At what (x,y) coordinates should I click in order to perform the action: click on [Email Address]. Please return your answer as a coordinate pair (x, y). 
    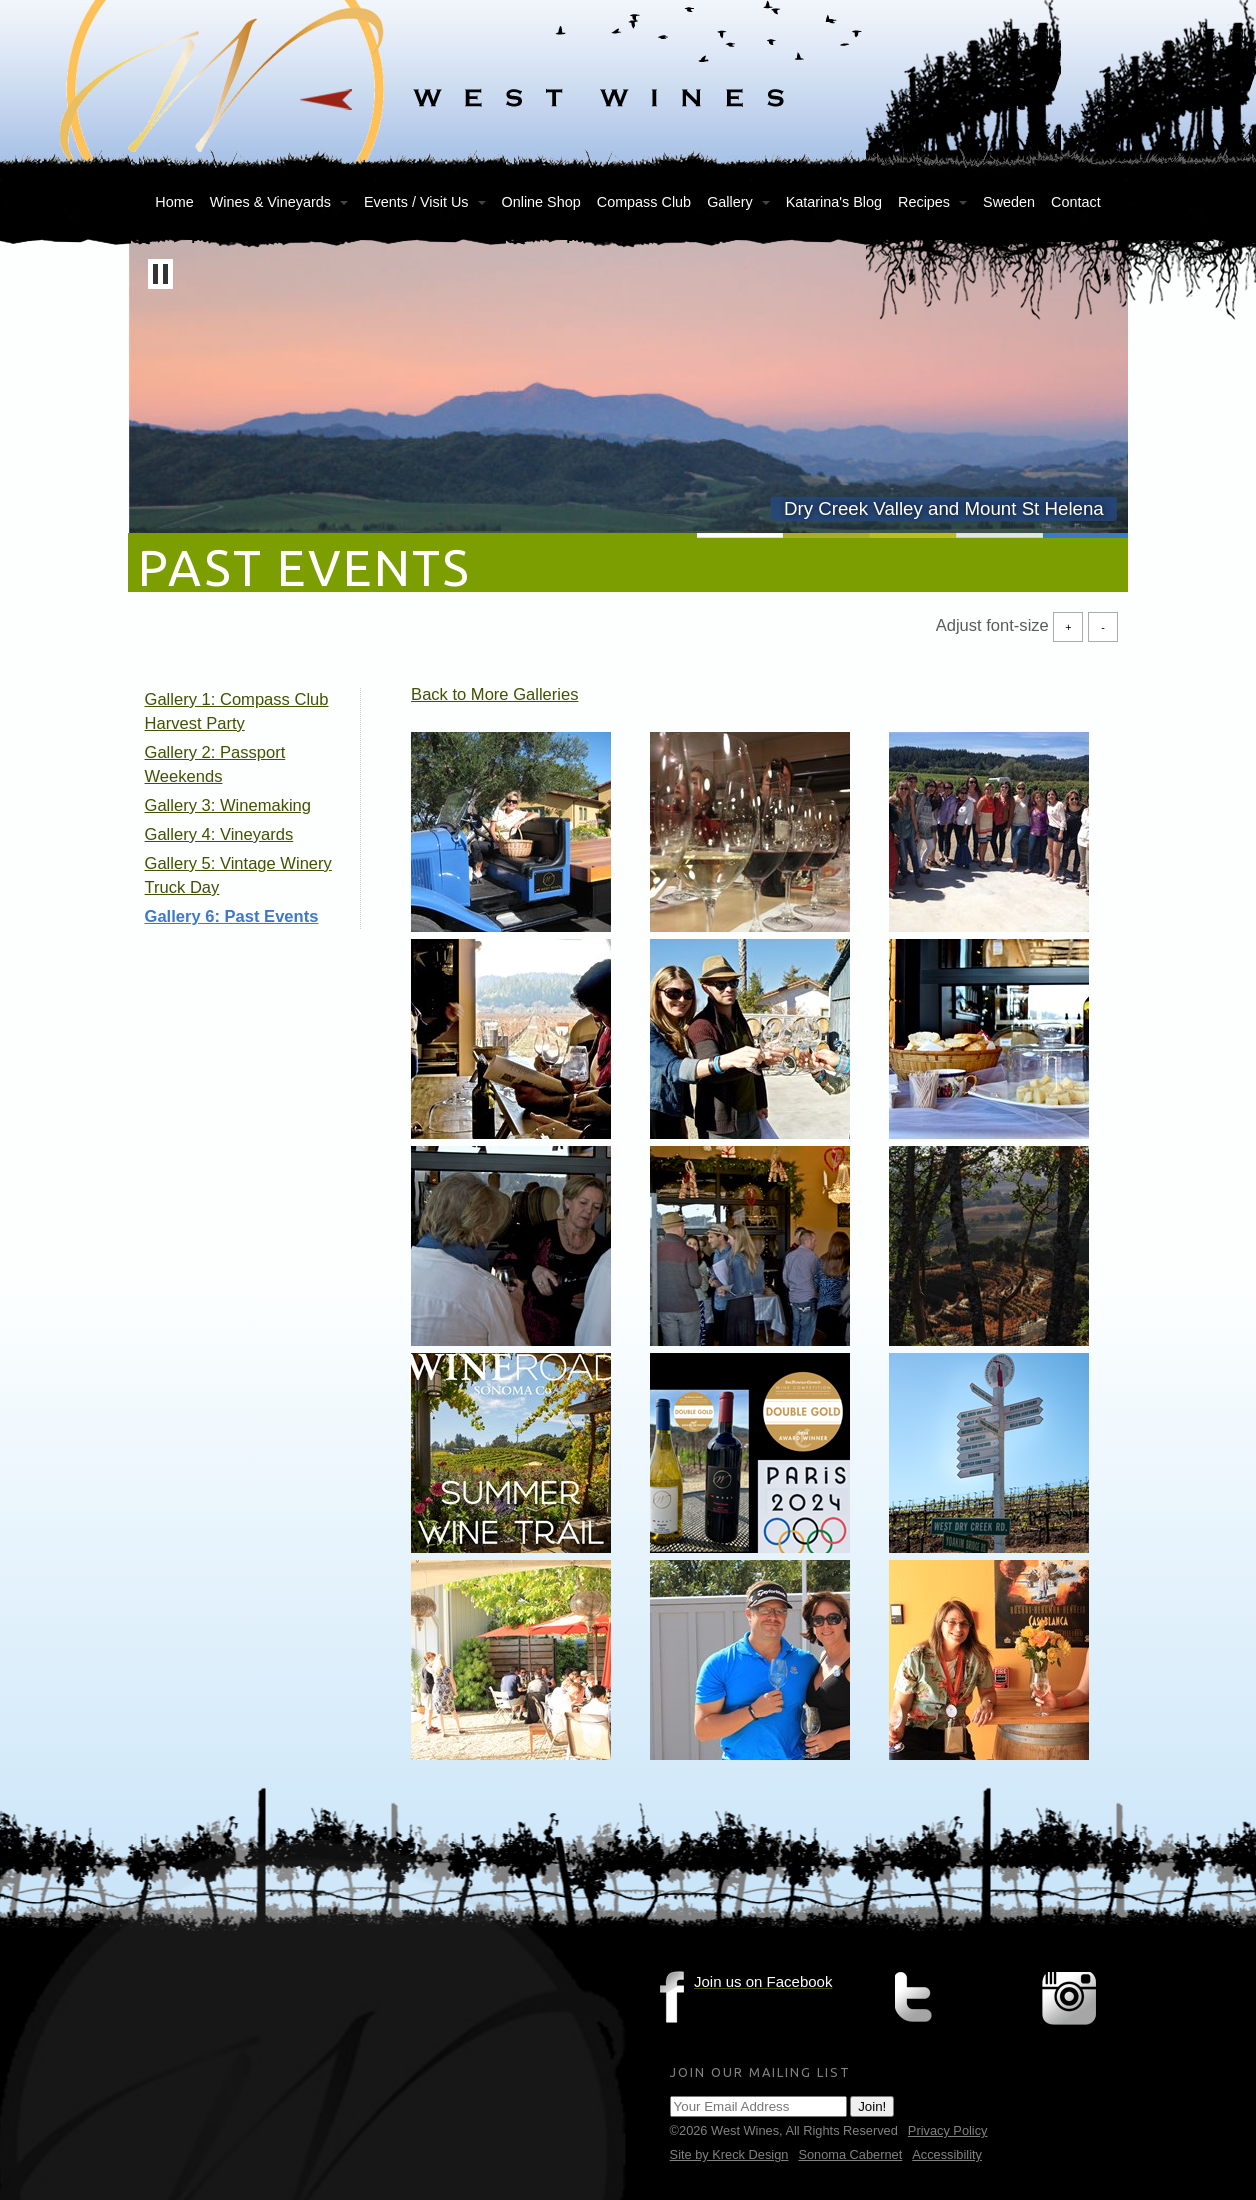
    Looking at the image, I should click on (758, 2106).